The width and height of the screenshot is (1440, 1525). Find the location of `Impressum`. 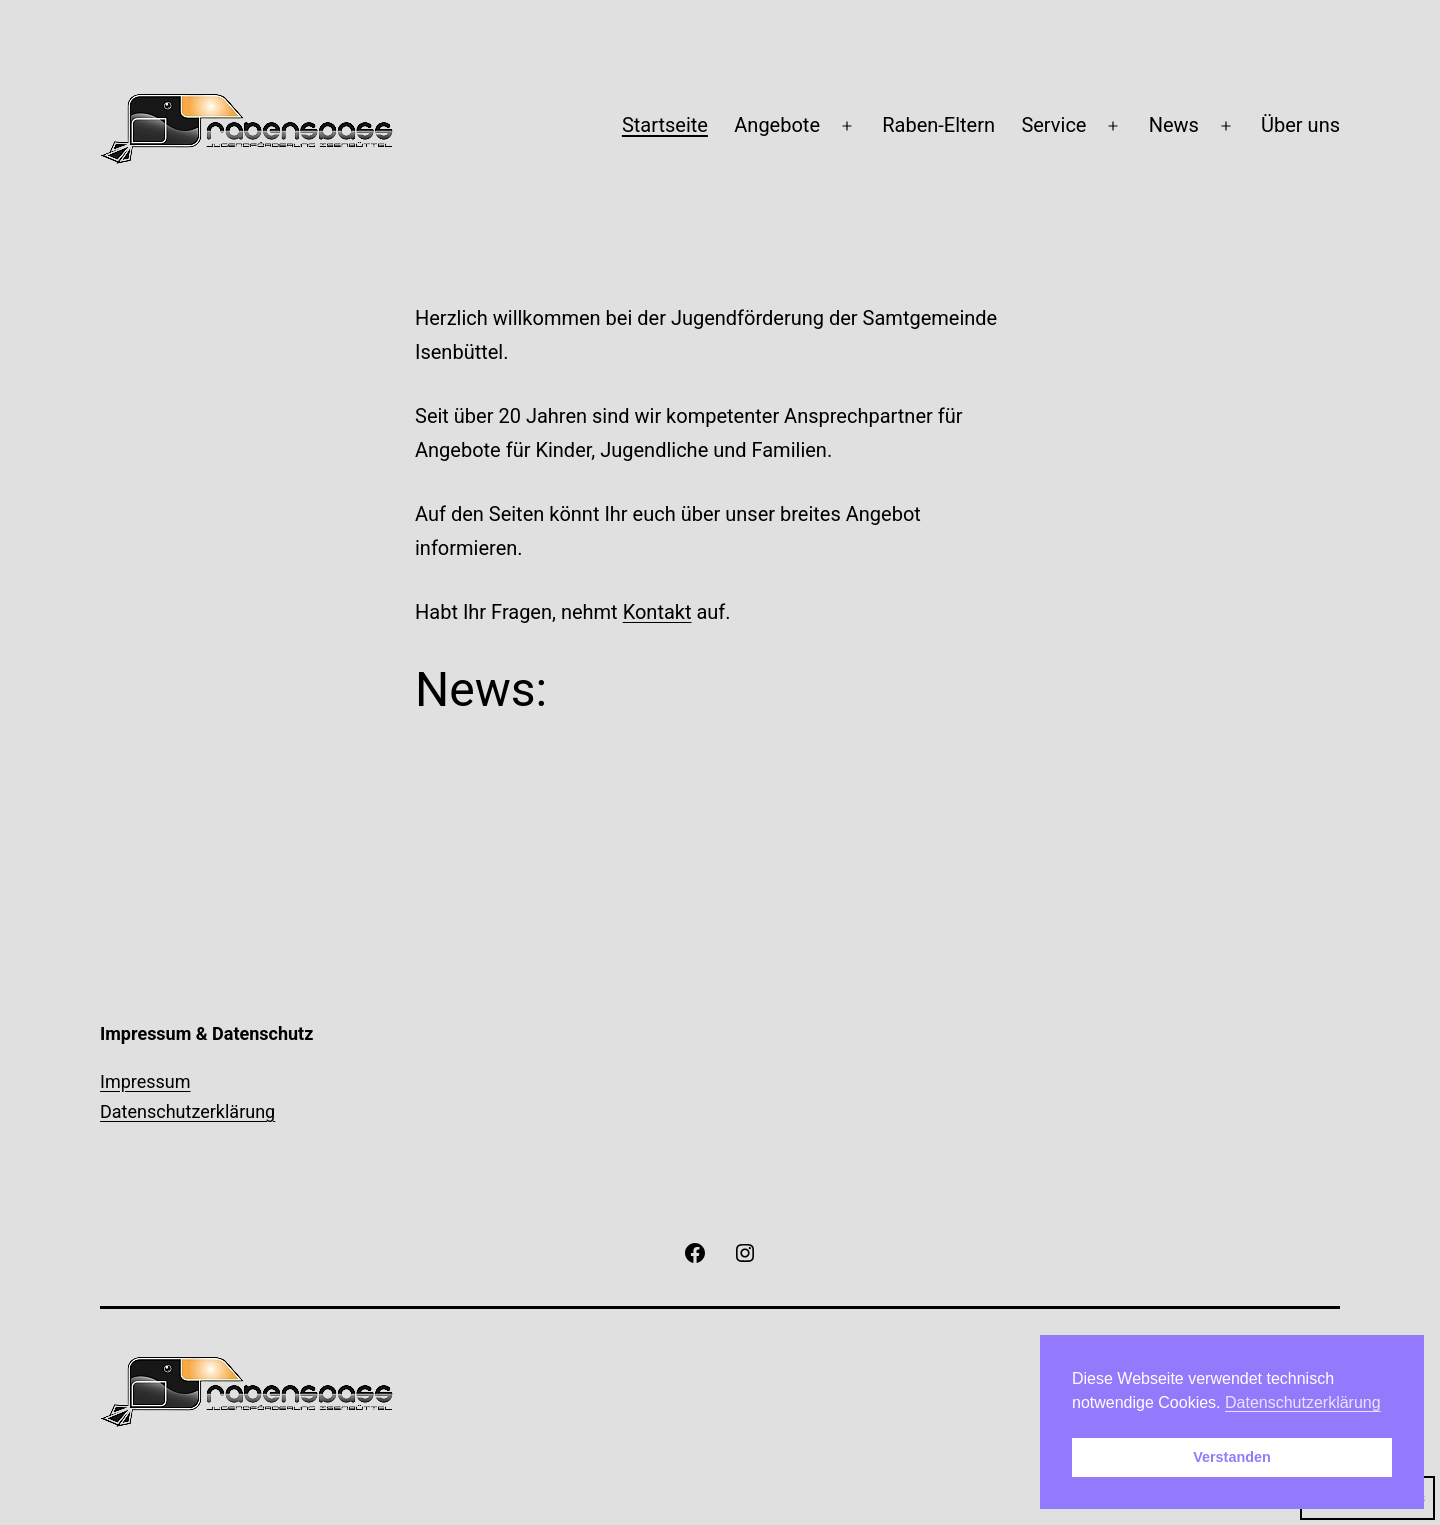

Impressum is located at coordinates (145, 1081).